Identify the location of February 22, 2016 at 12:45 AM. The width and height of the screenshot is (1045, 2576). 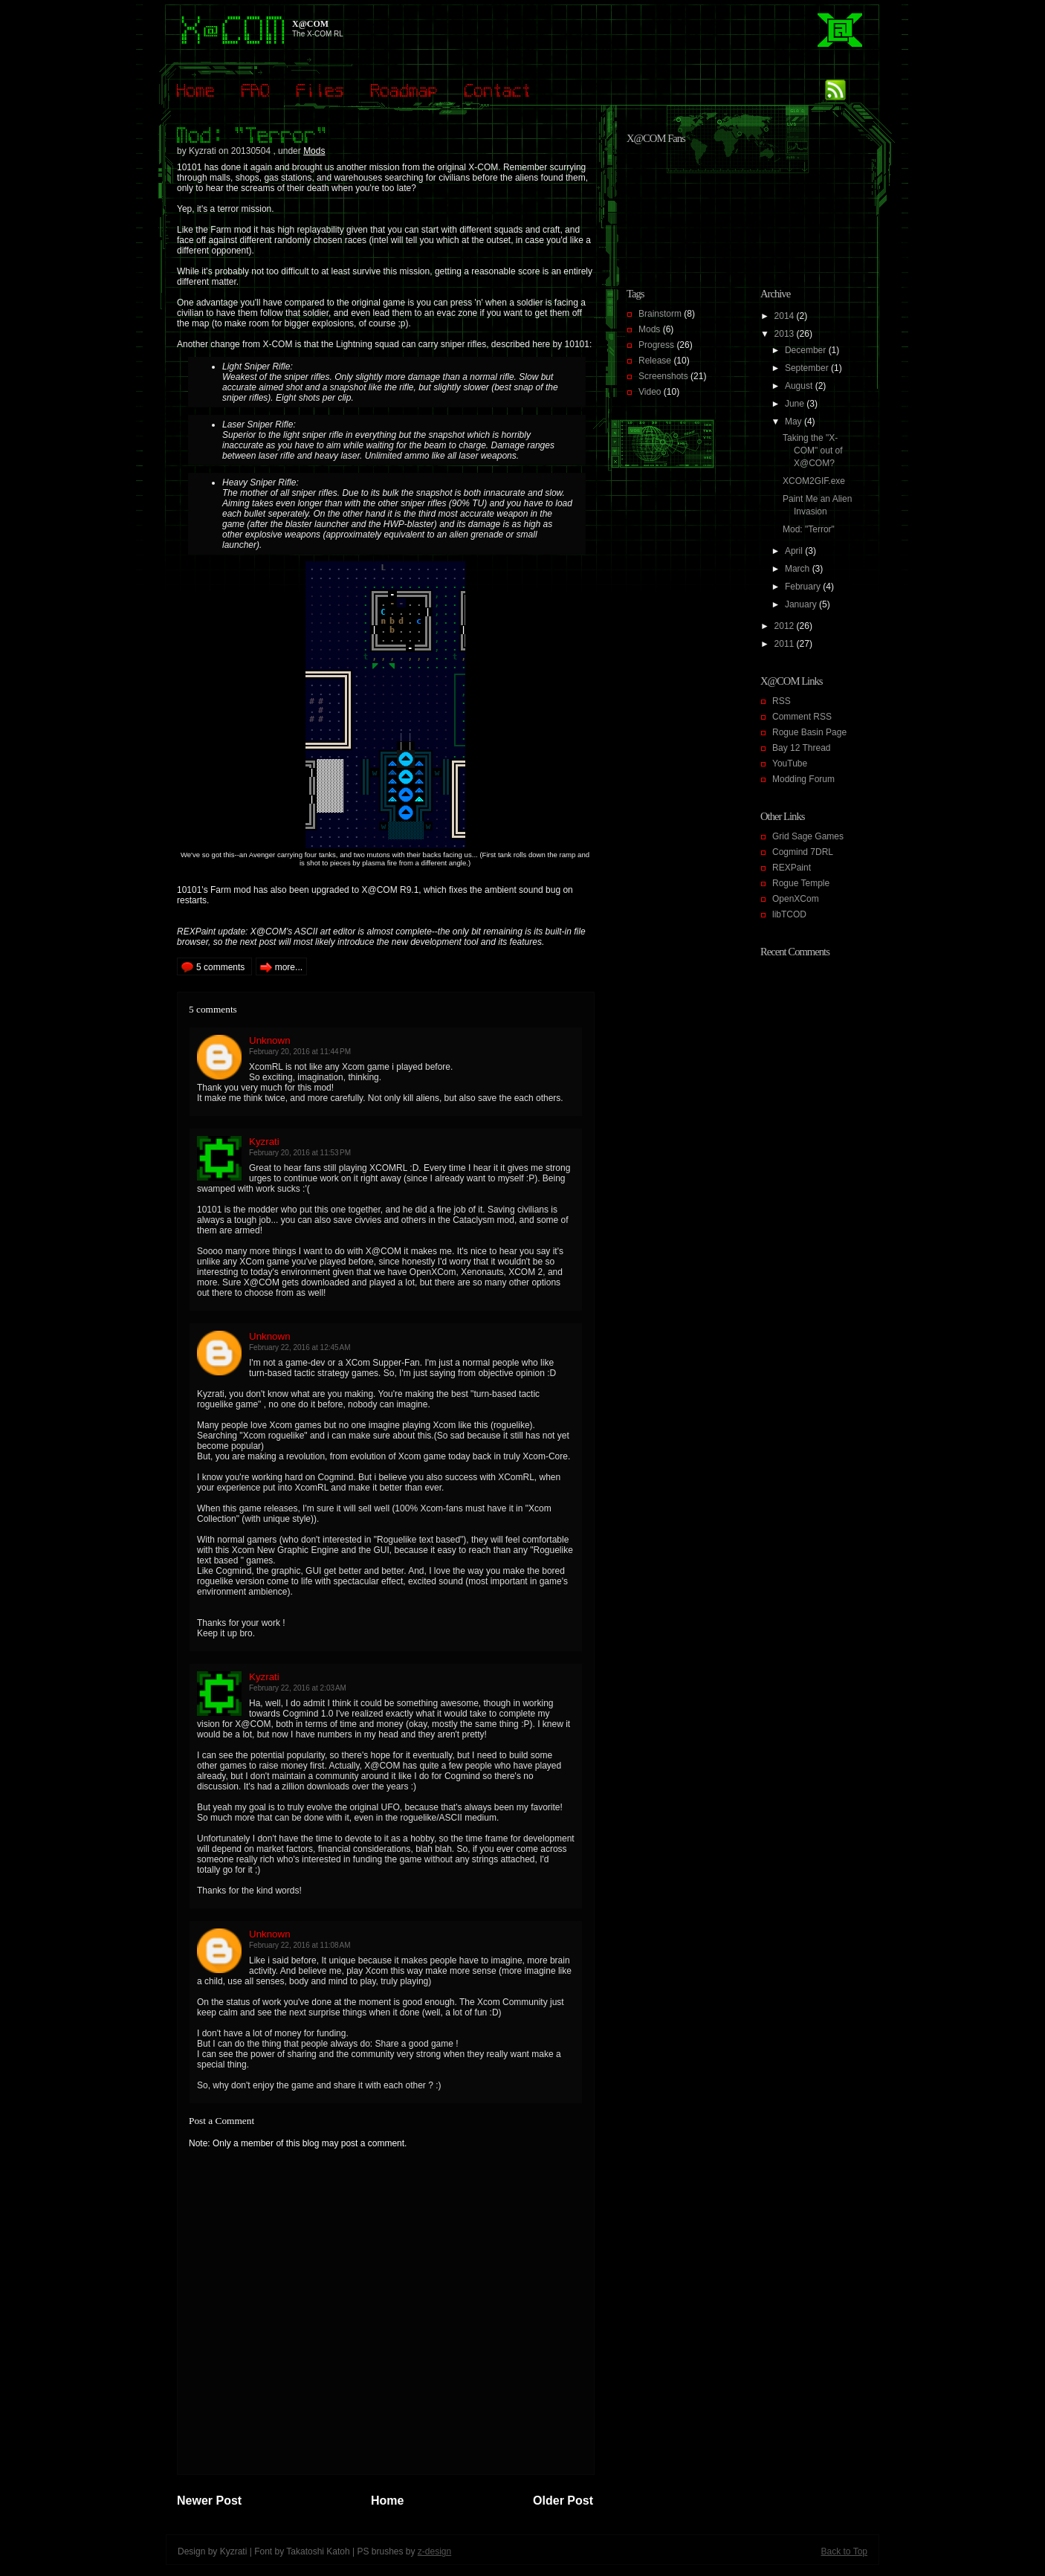
(299, 1347).